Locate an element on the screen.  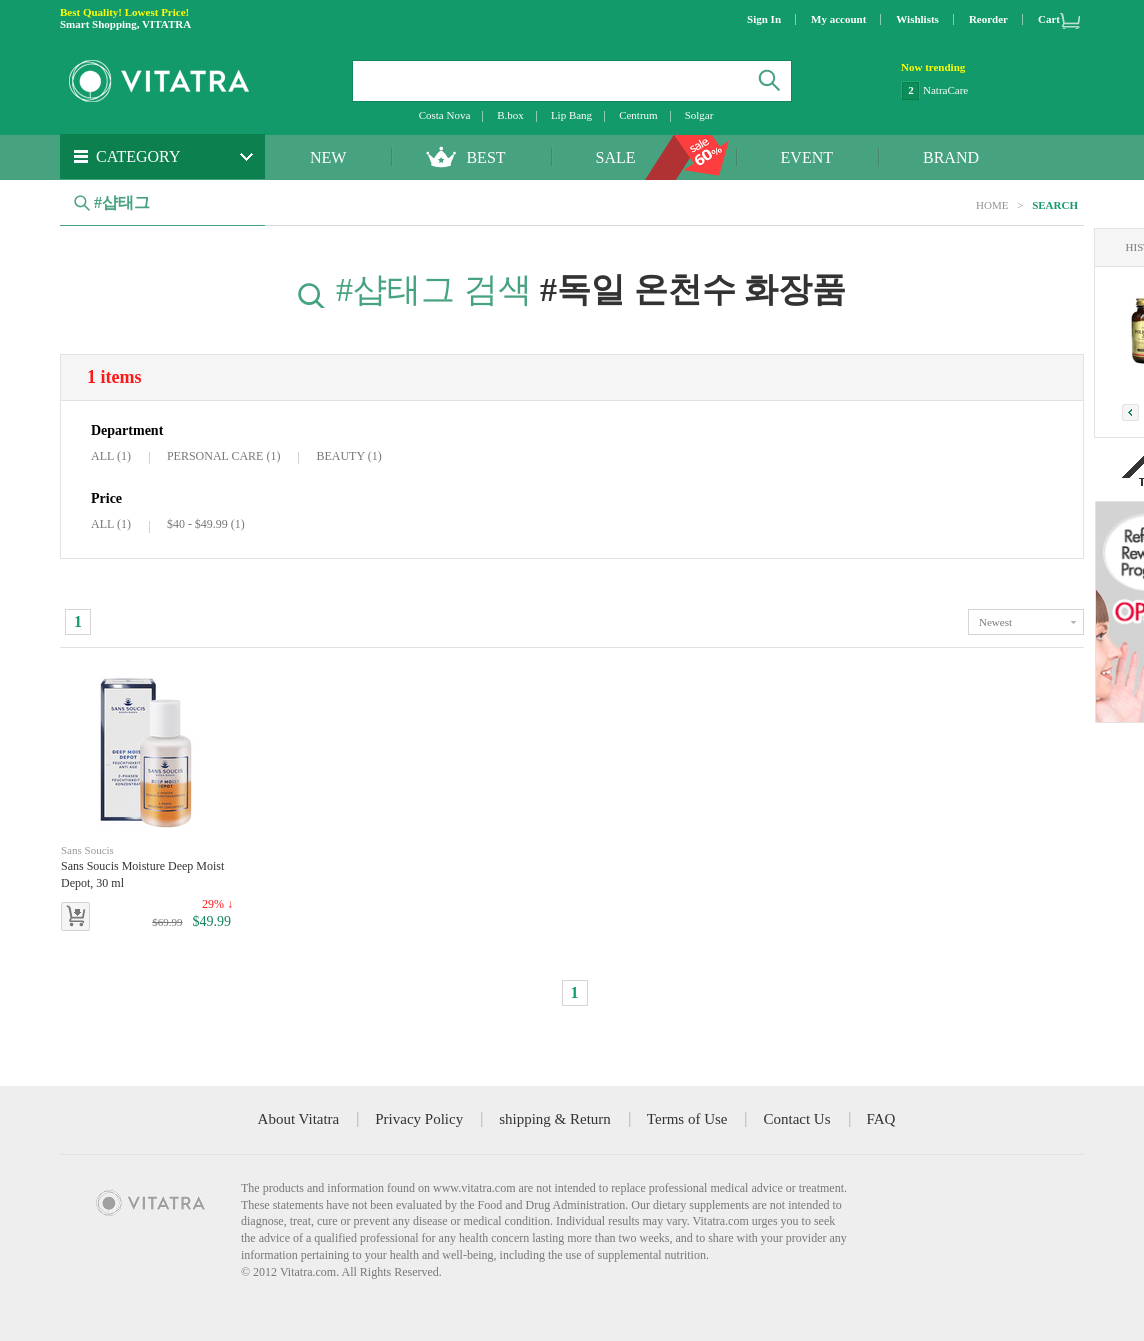
Wishlists is located at coordinates (917, 19).